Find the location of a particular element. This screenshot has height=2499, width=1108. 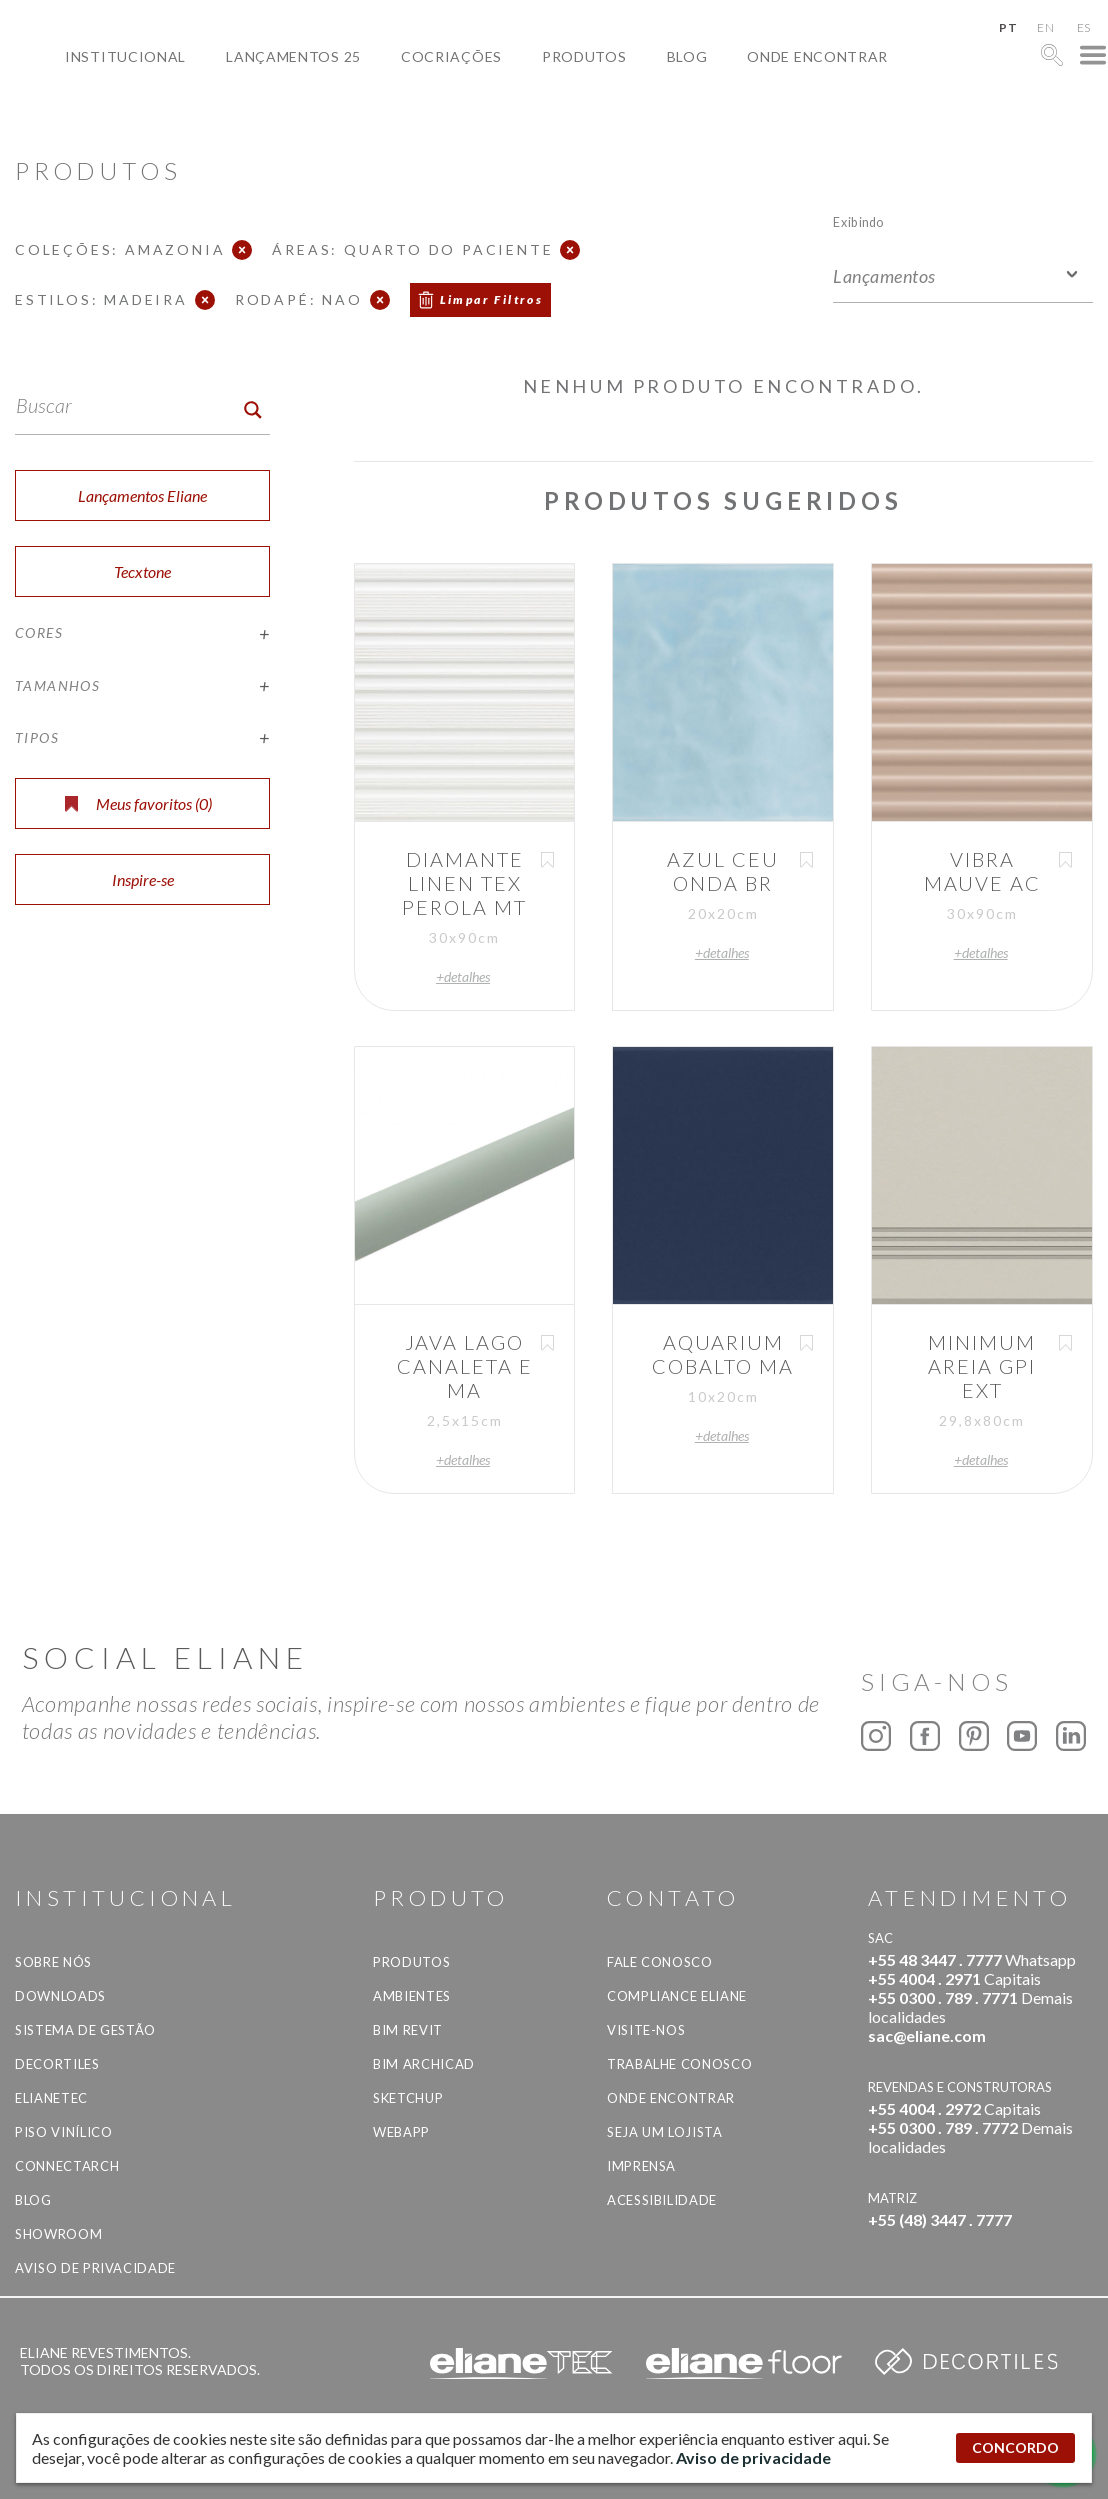

SketchUp is located at coordinates (408, 2098).